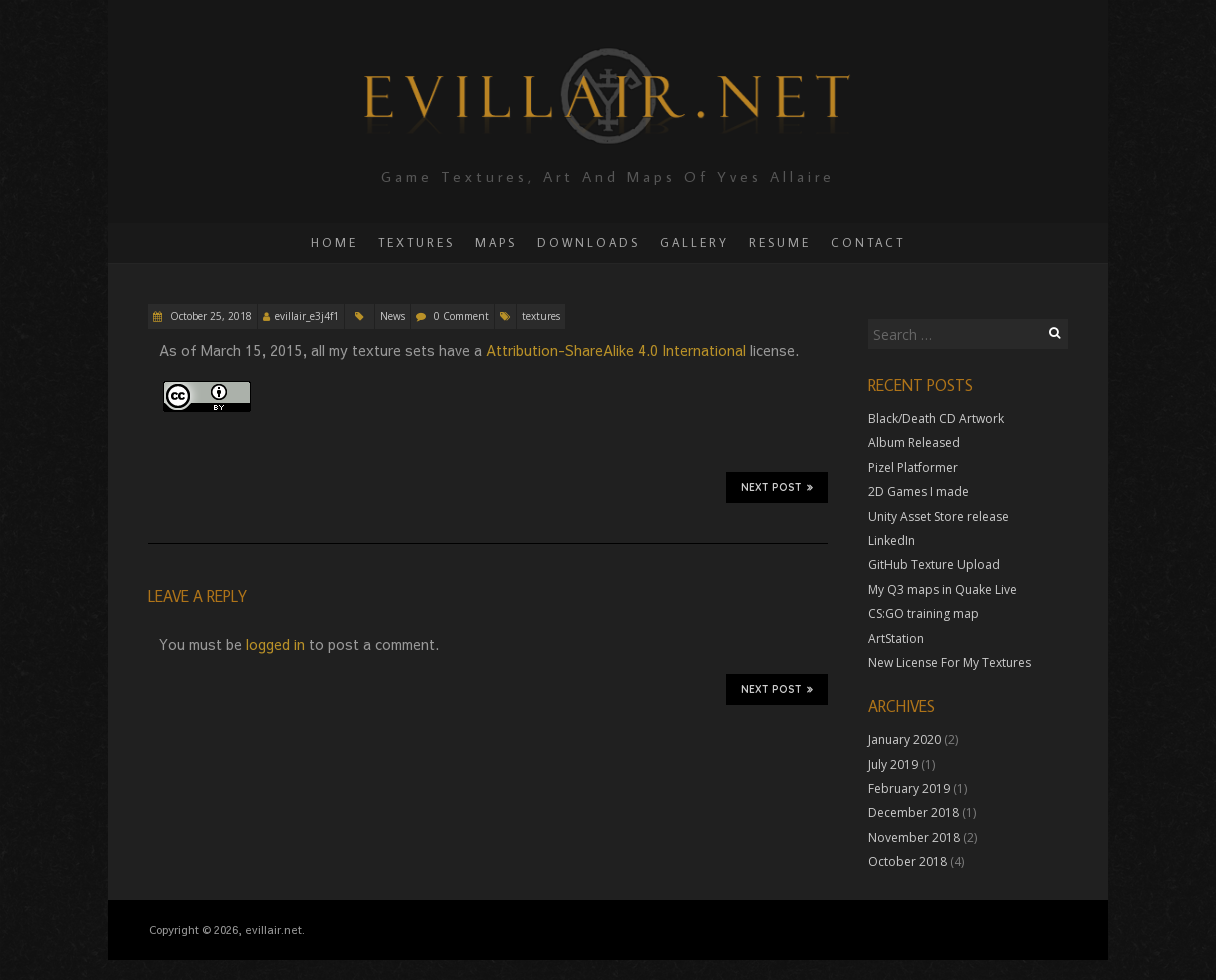 This screenshot has width=1216, height=980. I want to click on 0 Comment, so click(461, 316).